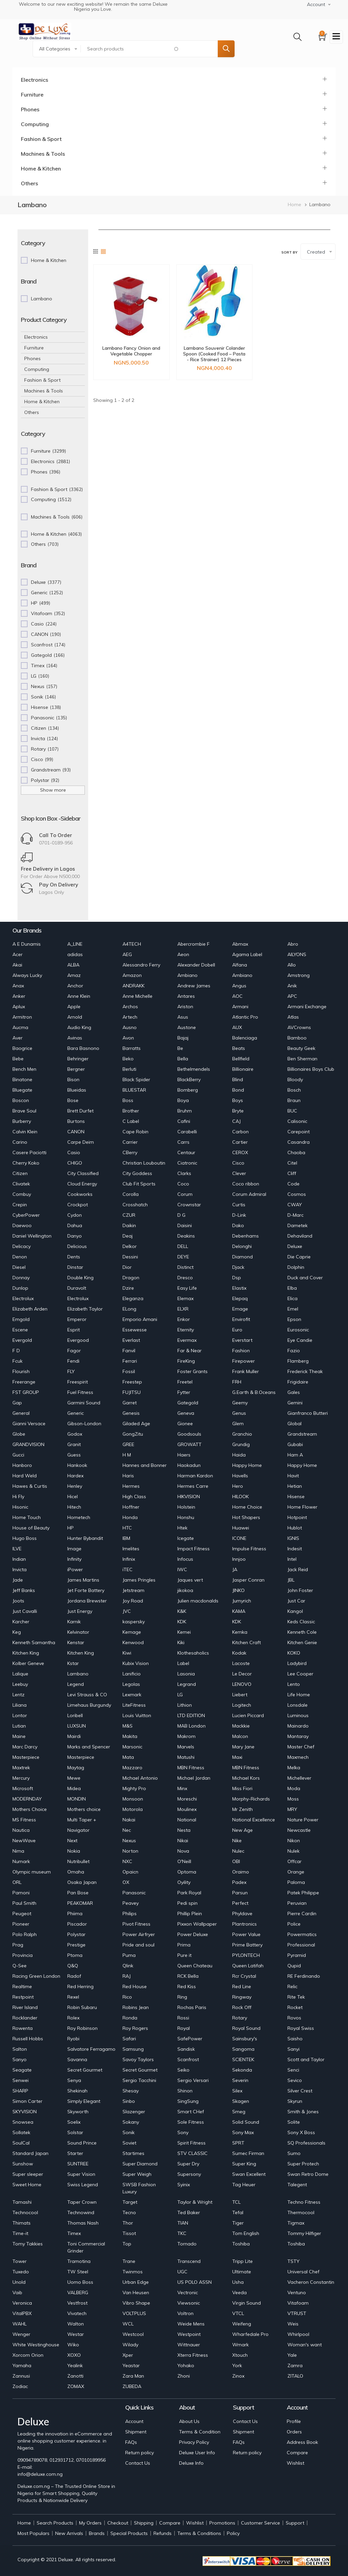  What do you see at coordinates (17, 1403) in the screenshot?
I see `Gap` at bounding box center [17, 1403].